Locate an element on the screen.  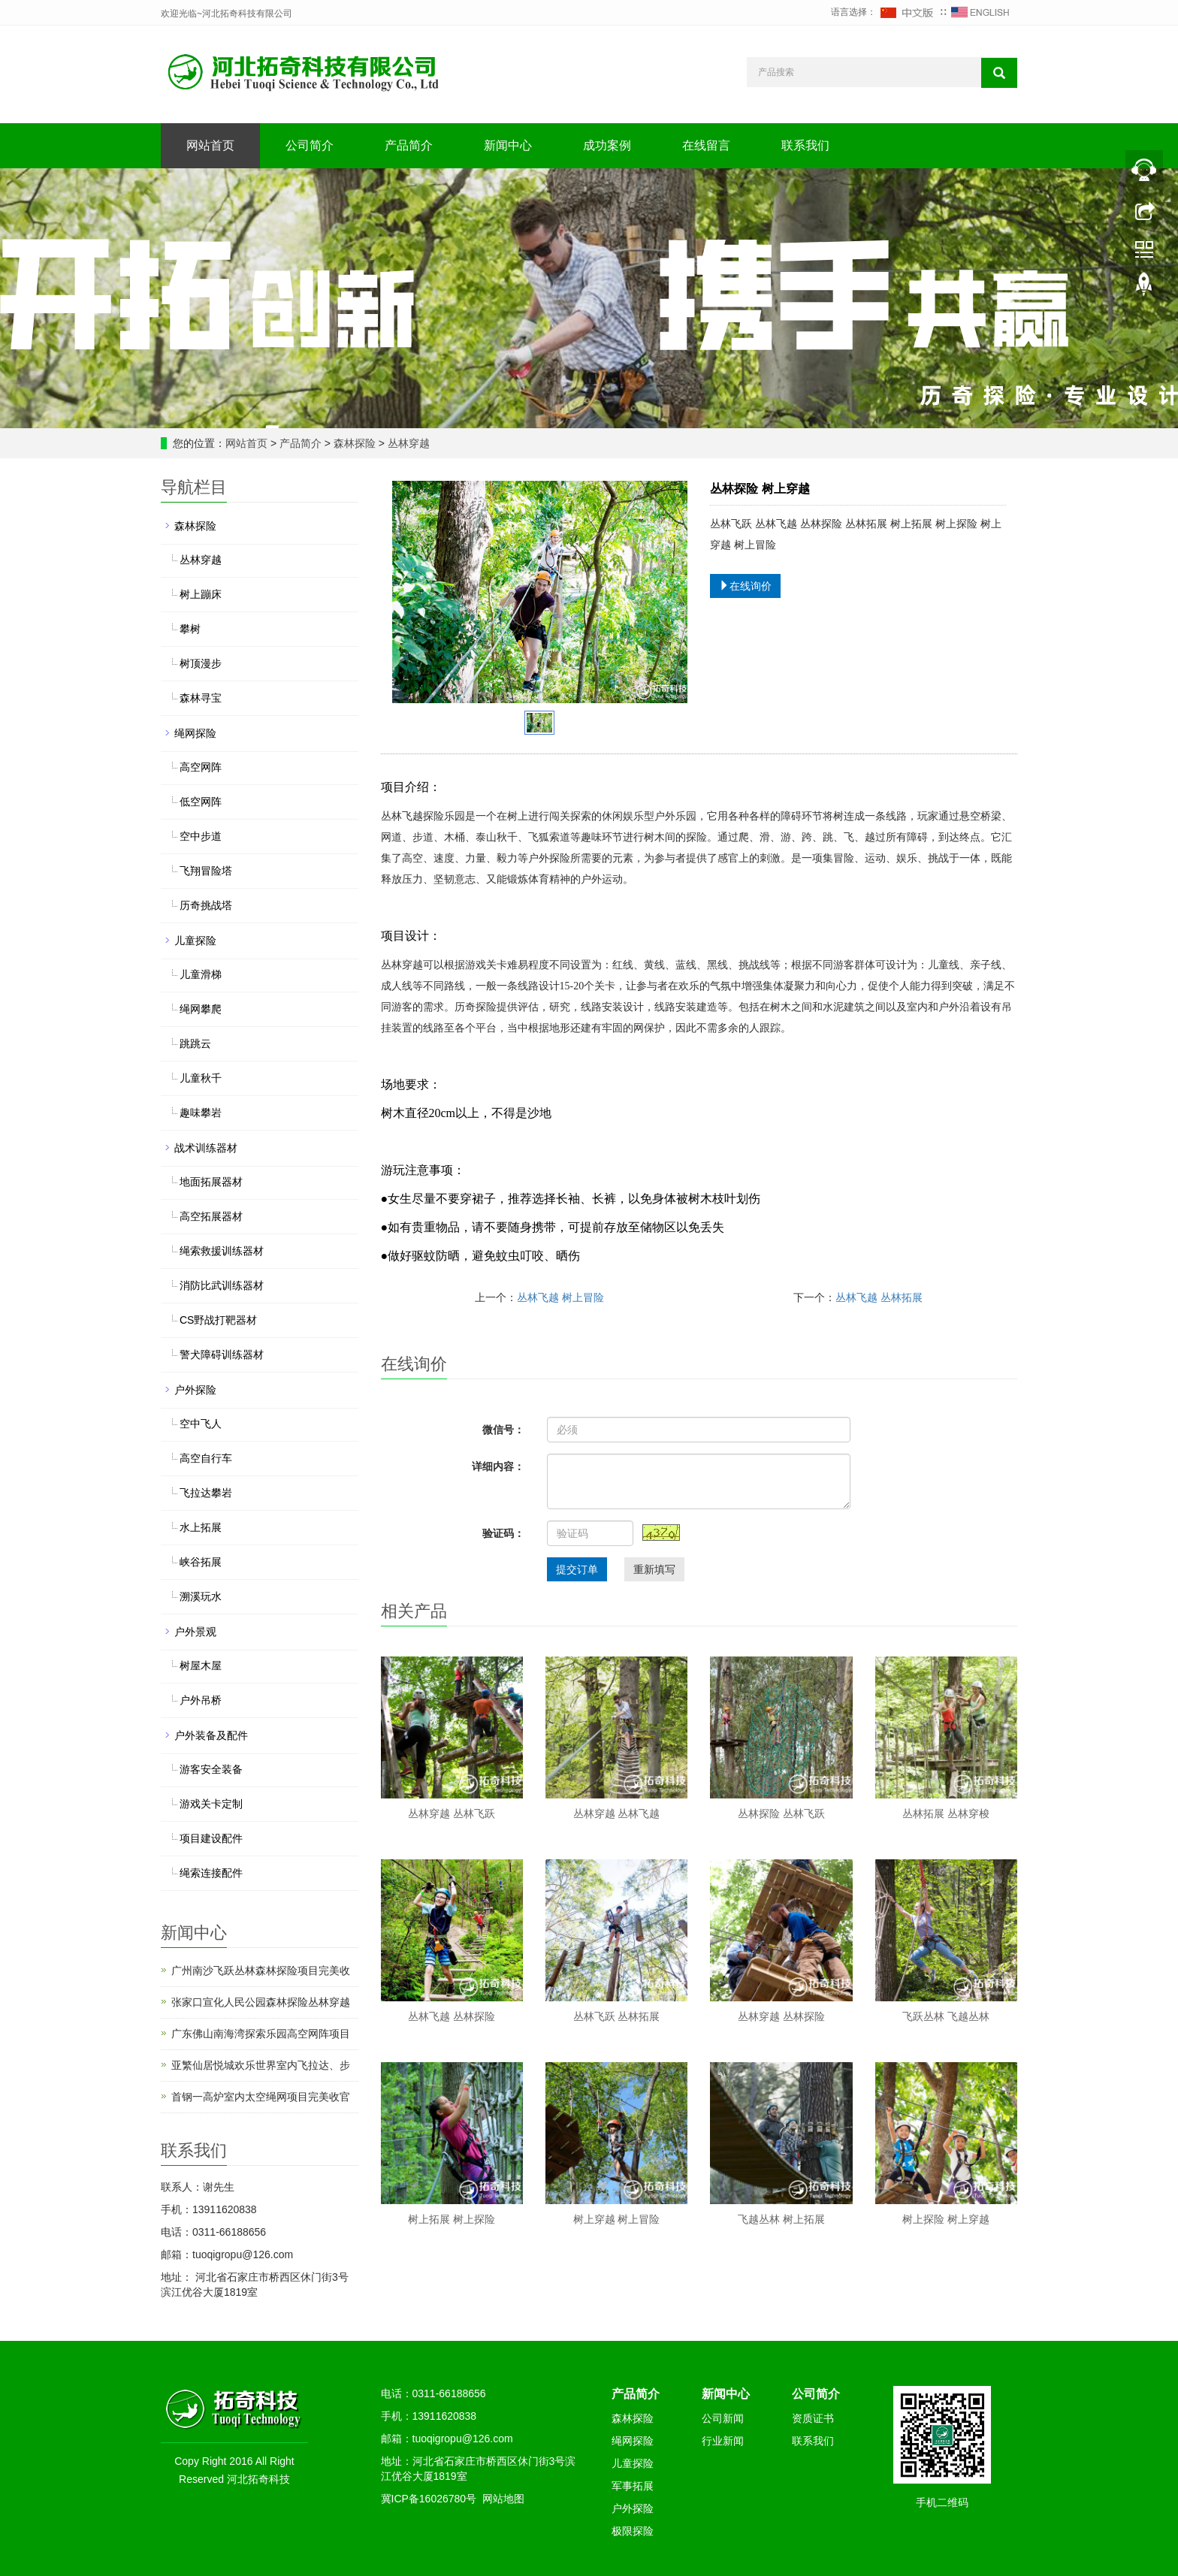
高空自行车 is located at coordinates (206, 1458).